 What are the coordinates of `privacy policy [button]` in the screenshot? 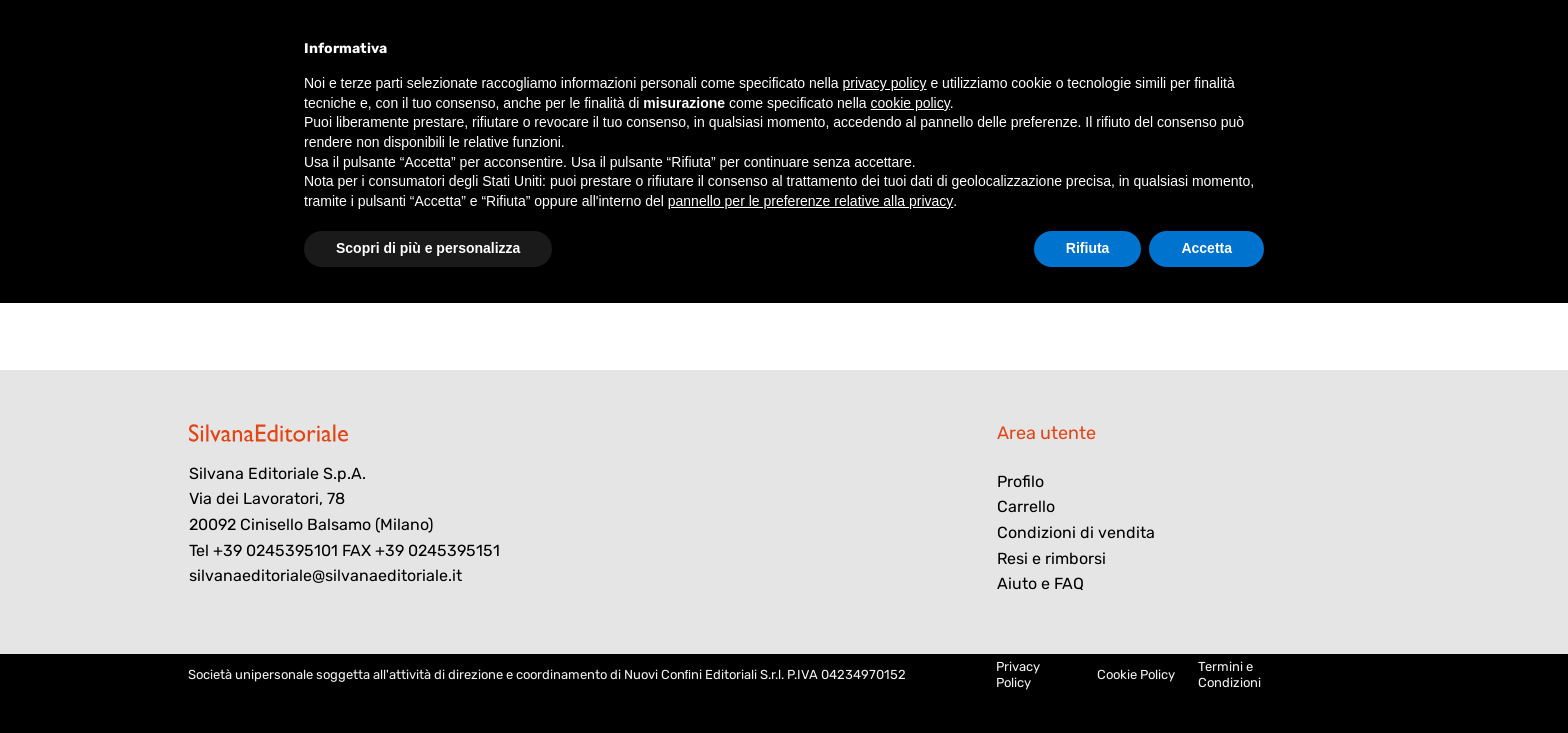 It's located at (885, 83).